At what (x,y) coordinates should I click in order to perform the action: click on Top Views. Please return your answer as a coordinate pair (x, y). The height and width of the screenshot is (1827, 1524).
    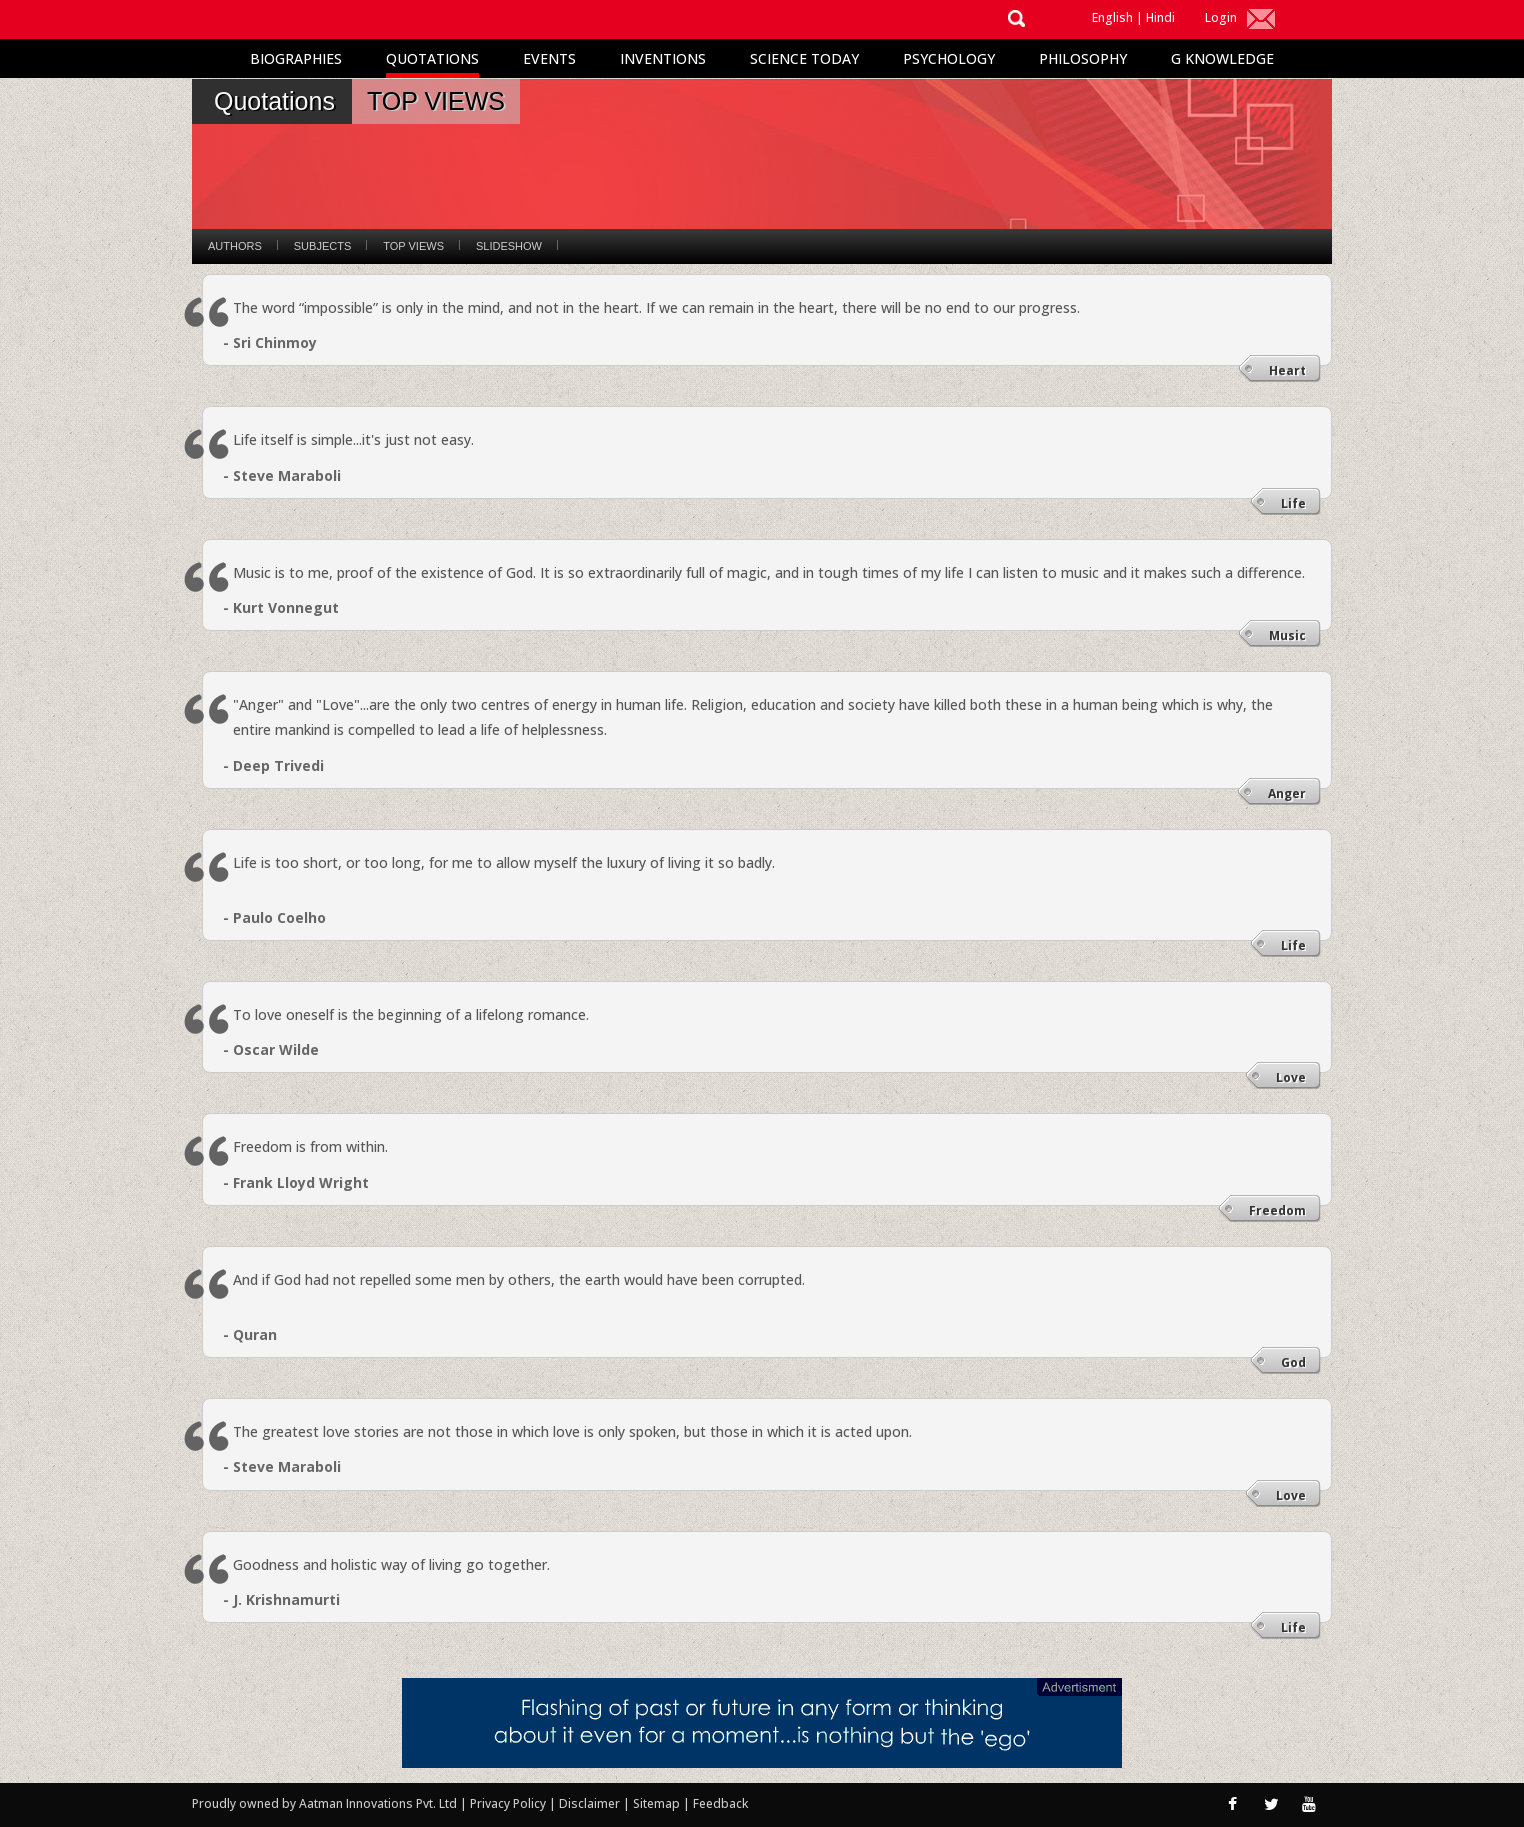
    Looking at the image, I should click on (413, 246).